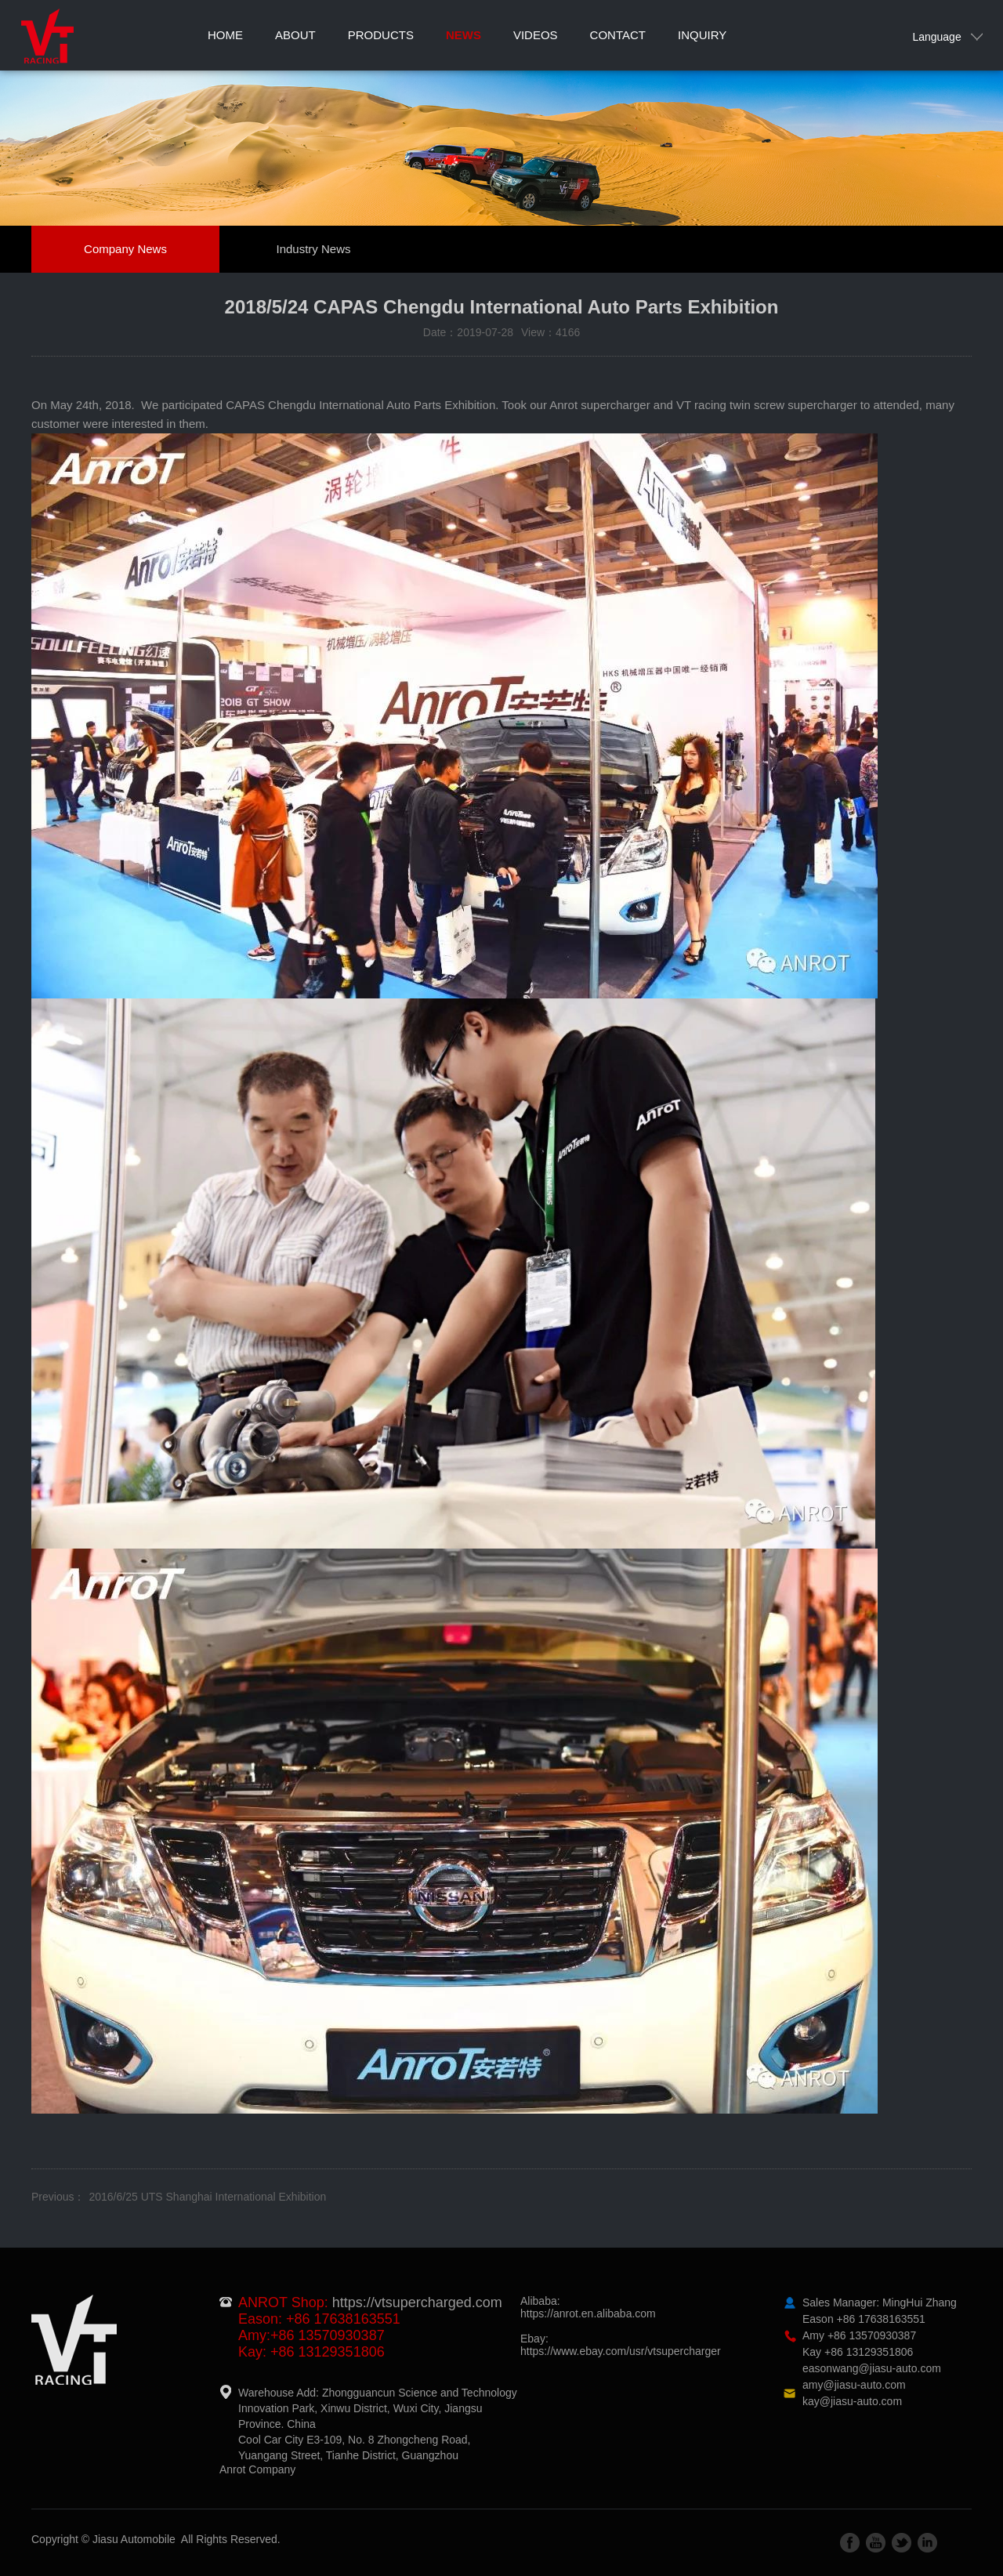 The height and width of the screenshot is (2576, 1003). I want to click on News, so click(463, 35).